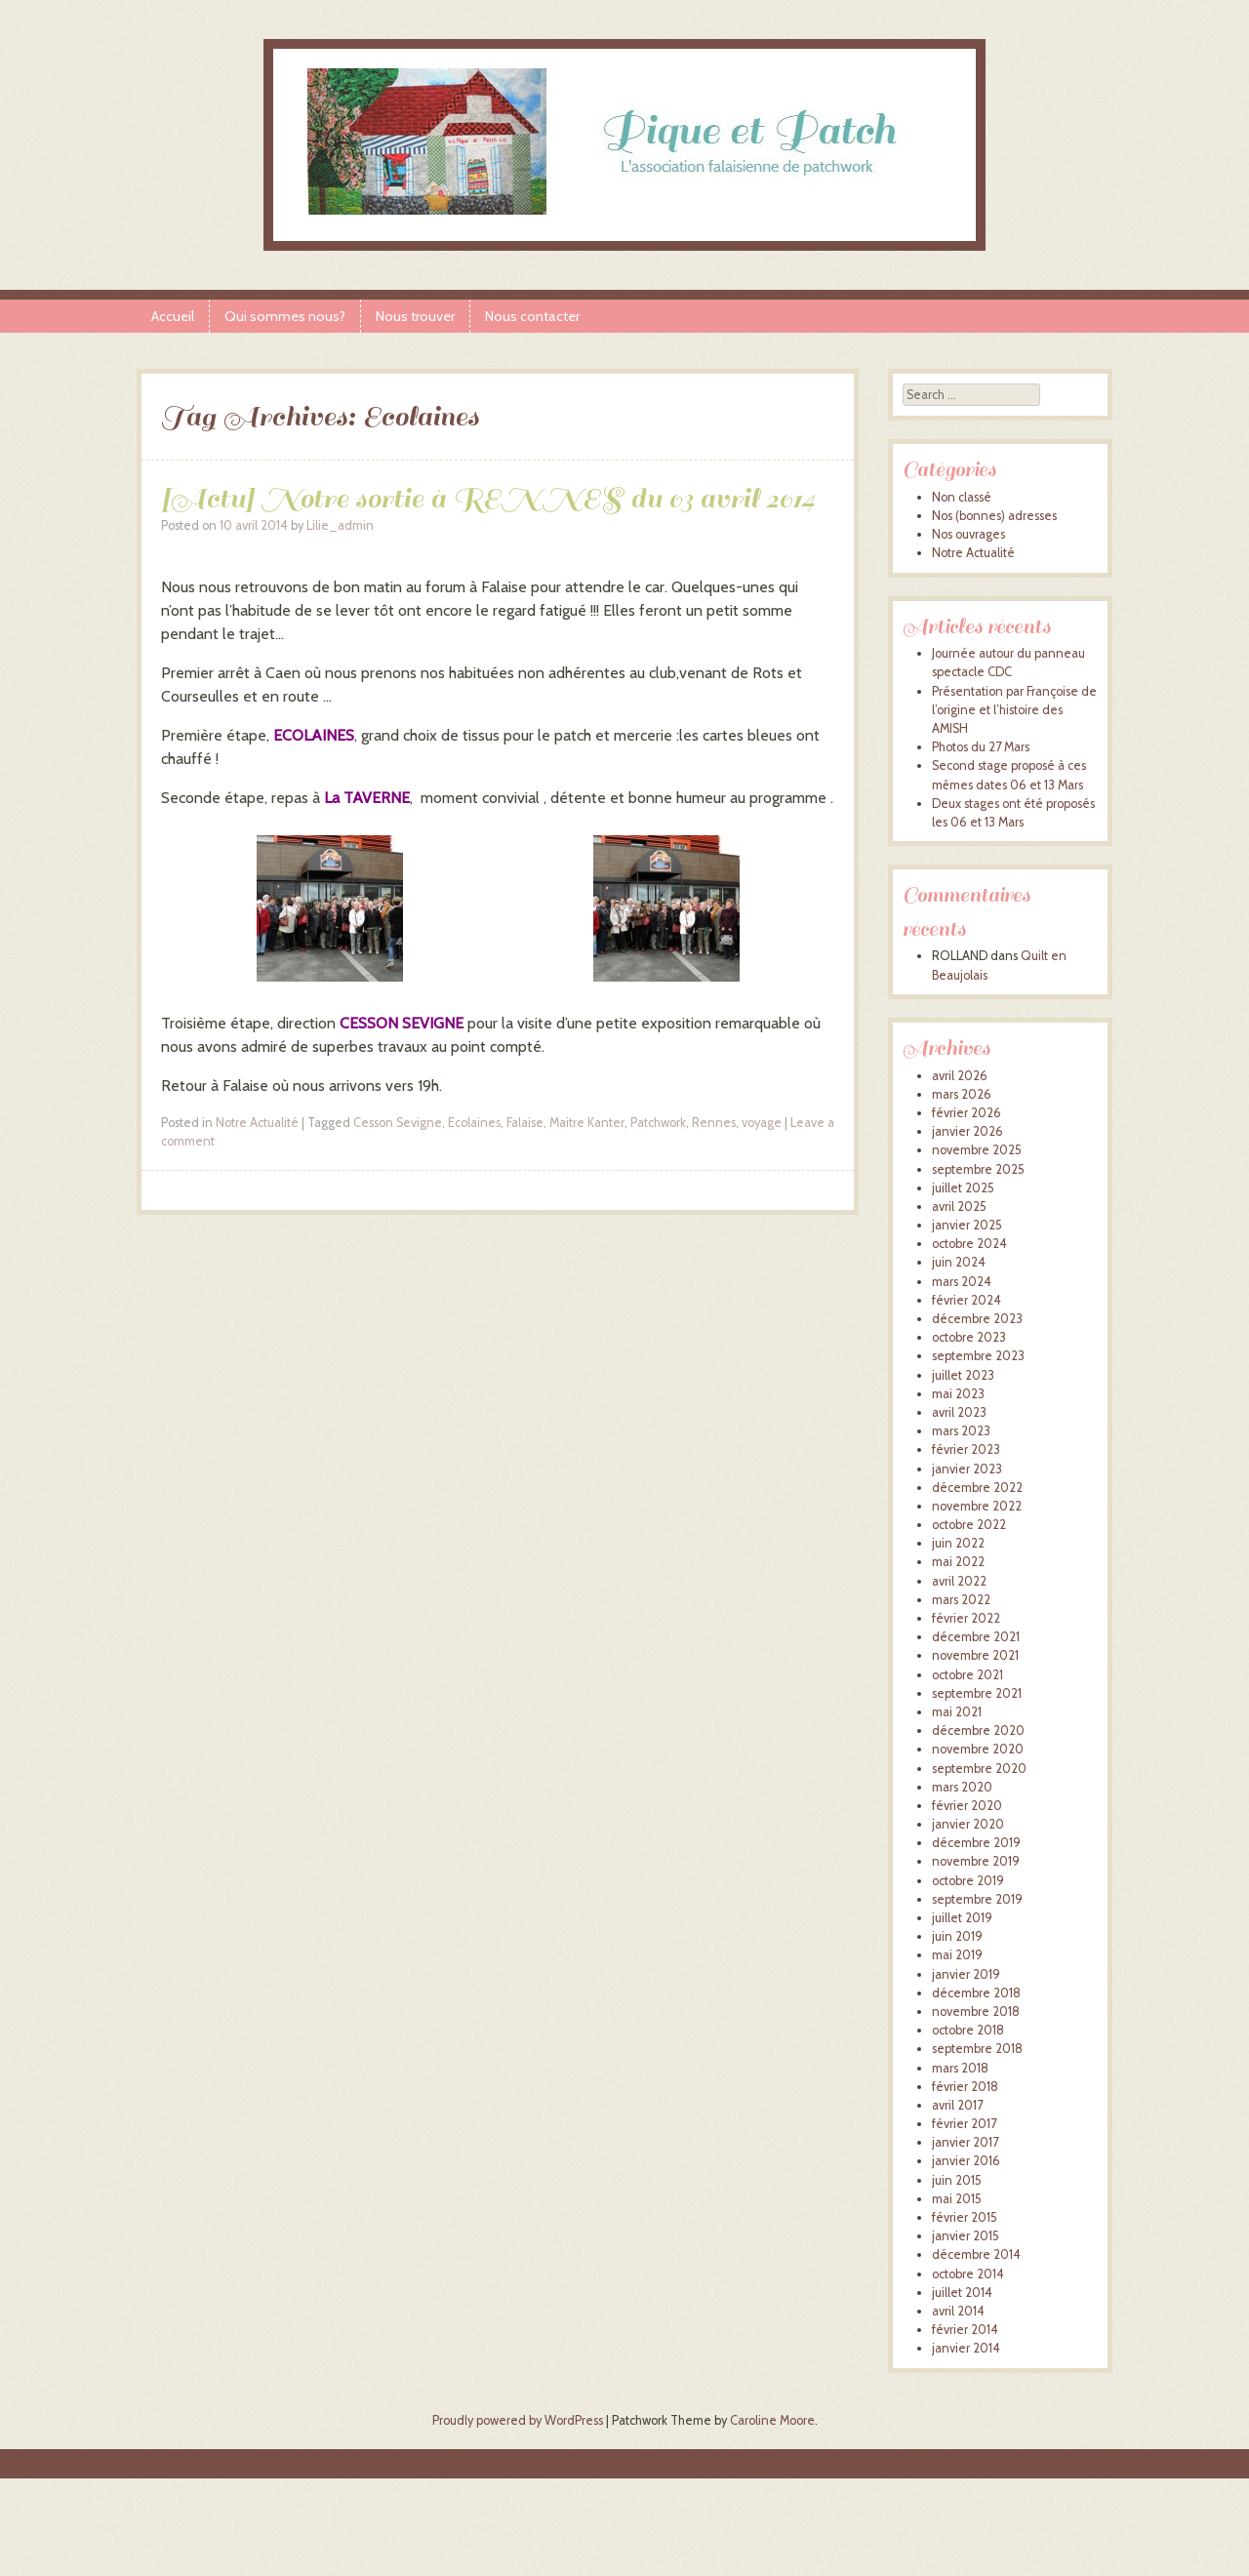  What do you see at coordinates (959, 1075) in the screenshot?
I see `avril 2026` at bounding box center [959, 1075].